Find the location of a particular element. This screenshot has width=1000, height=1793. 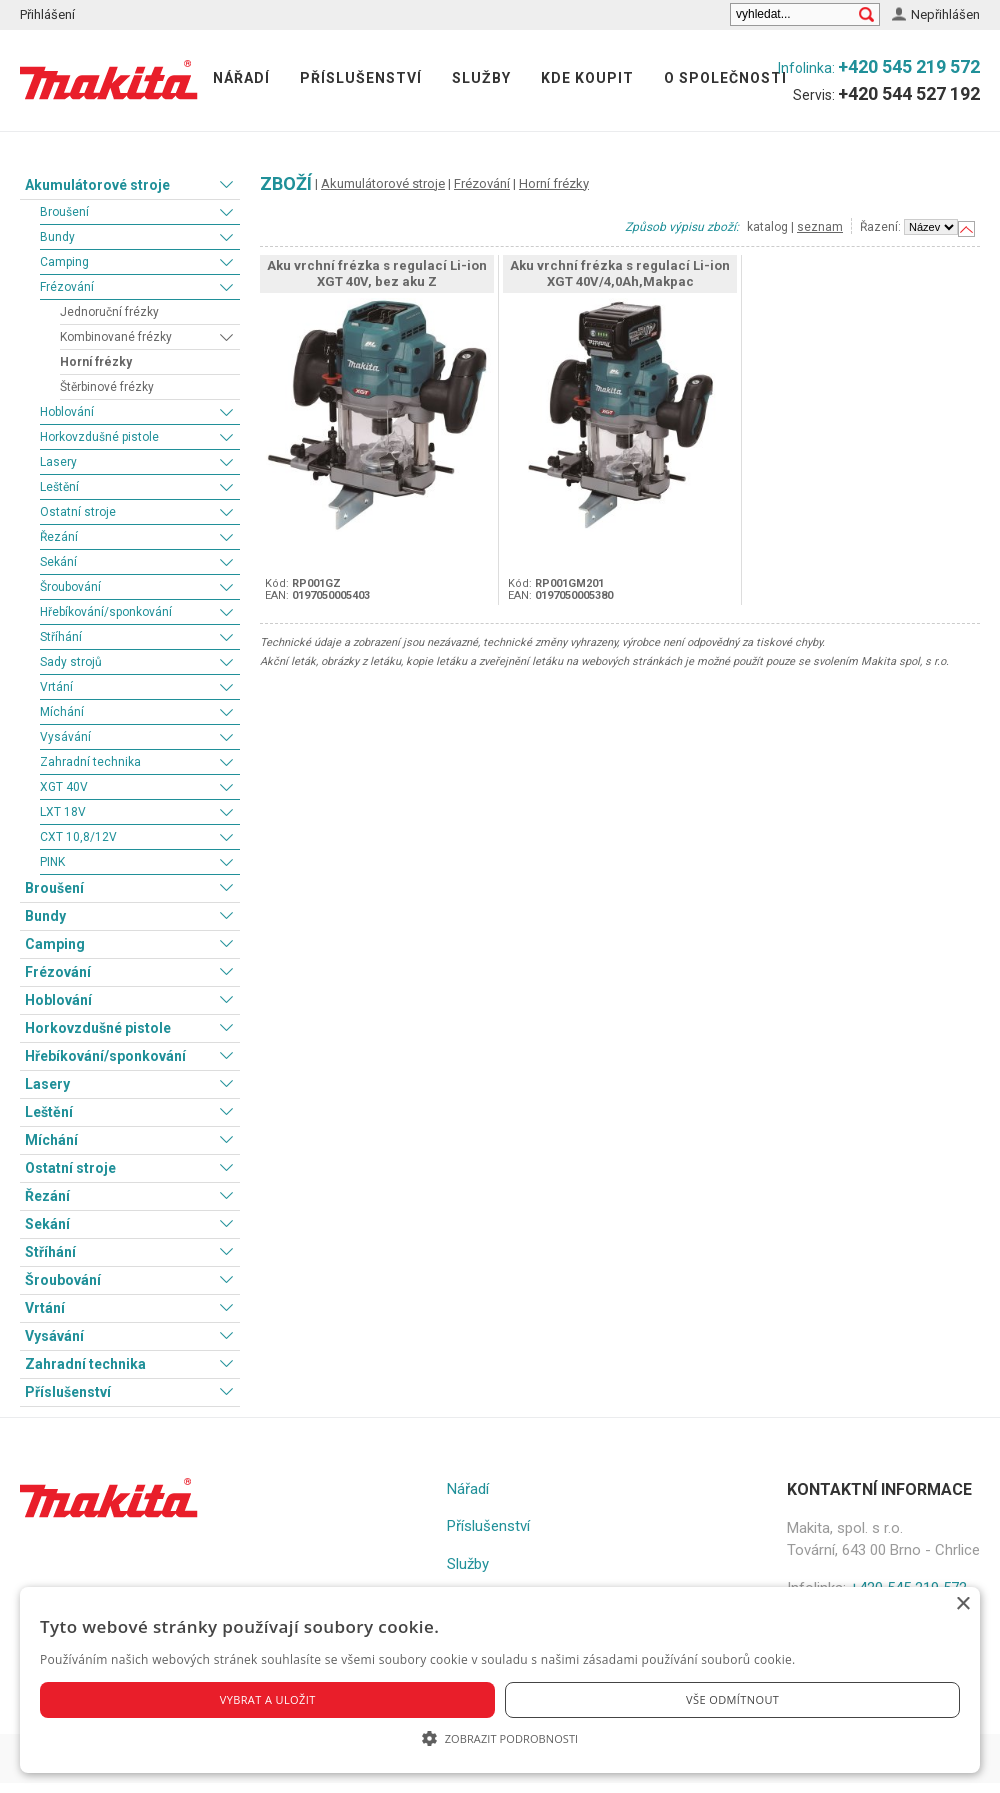

Vrtání is located at coordinates (56, 687).